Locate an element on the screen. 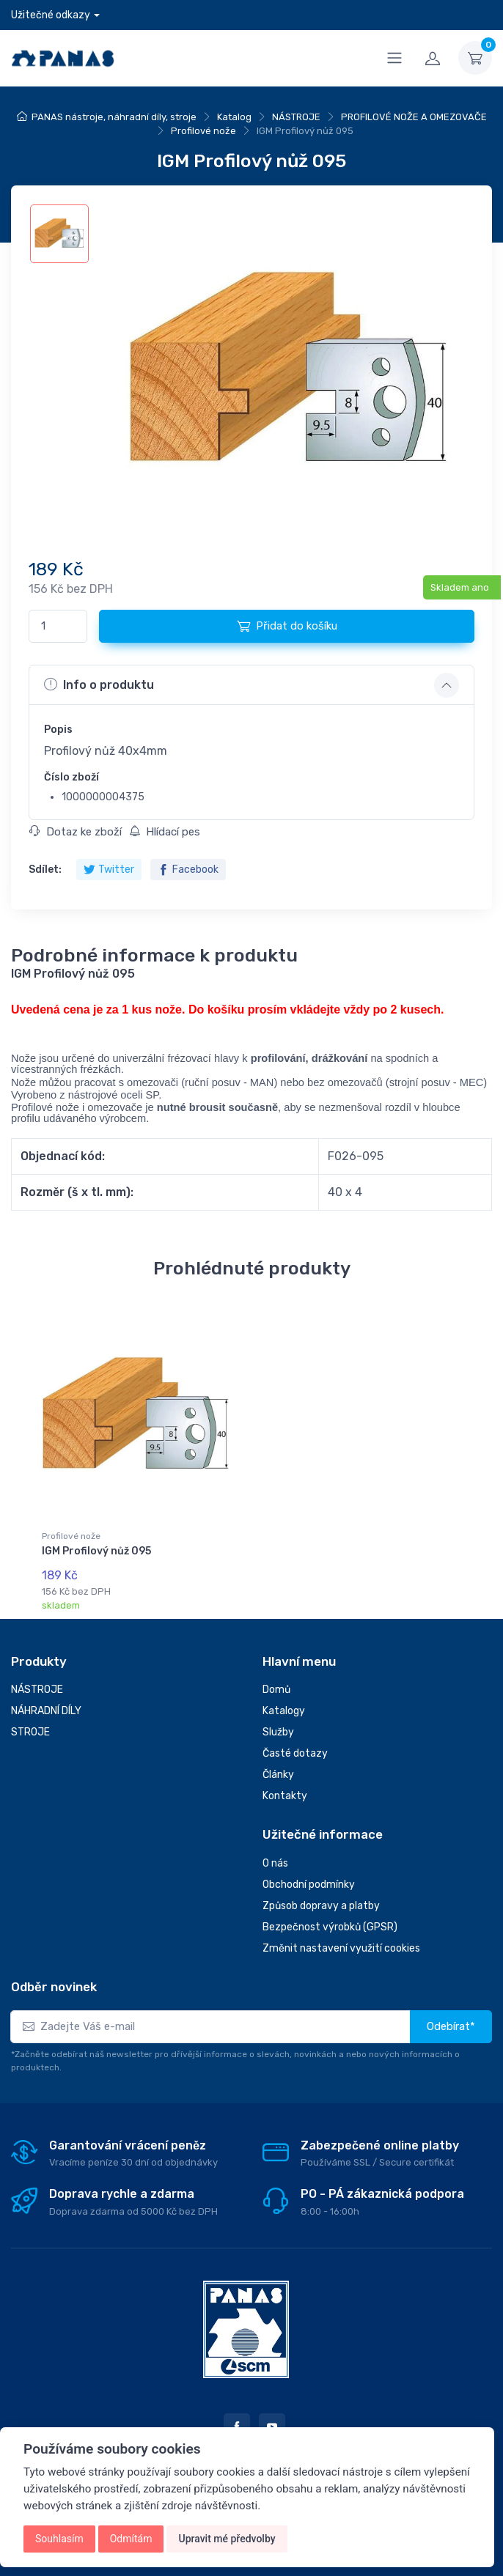 The image size is (503, 2576). Katalogy is located at coordinates (283, 1711).